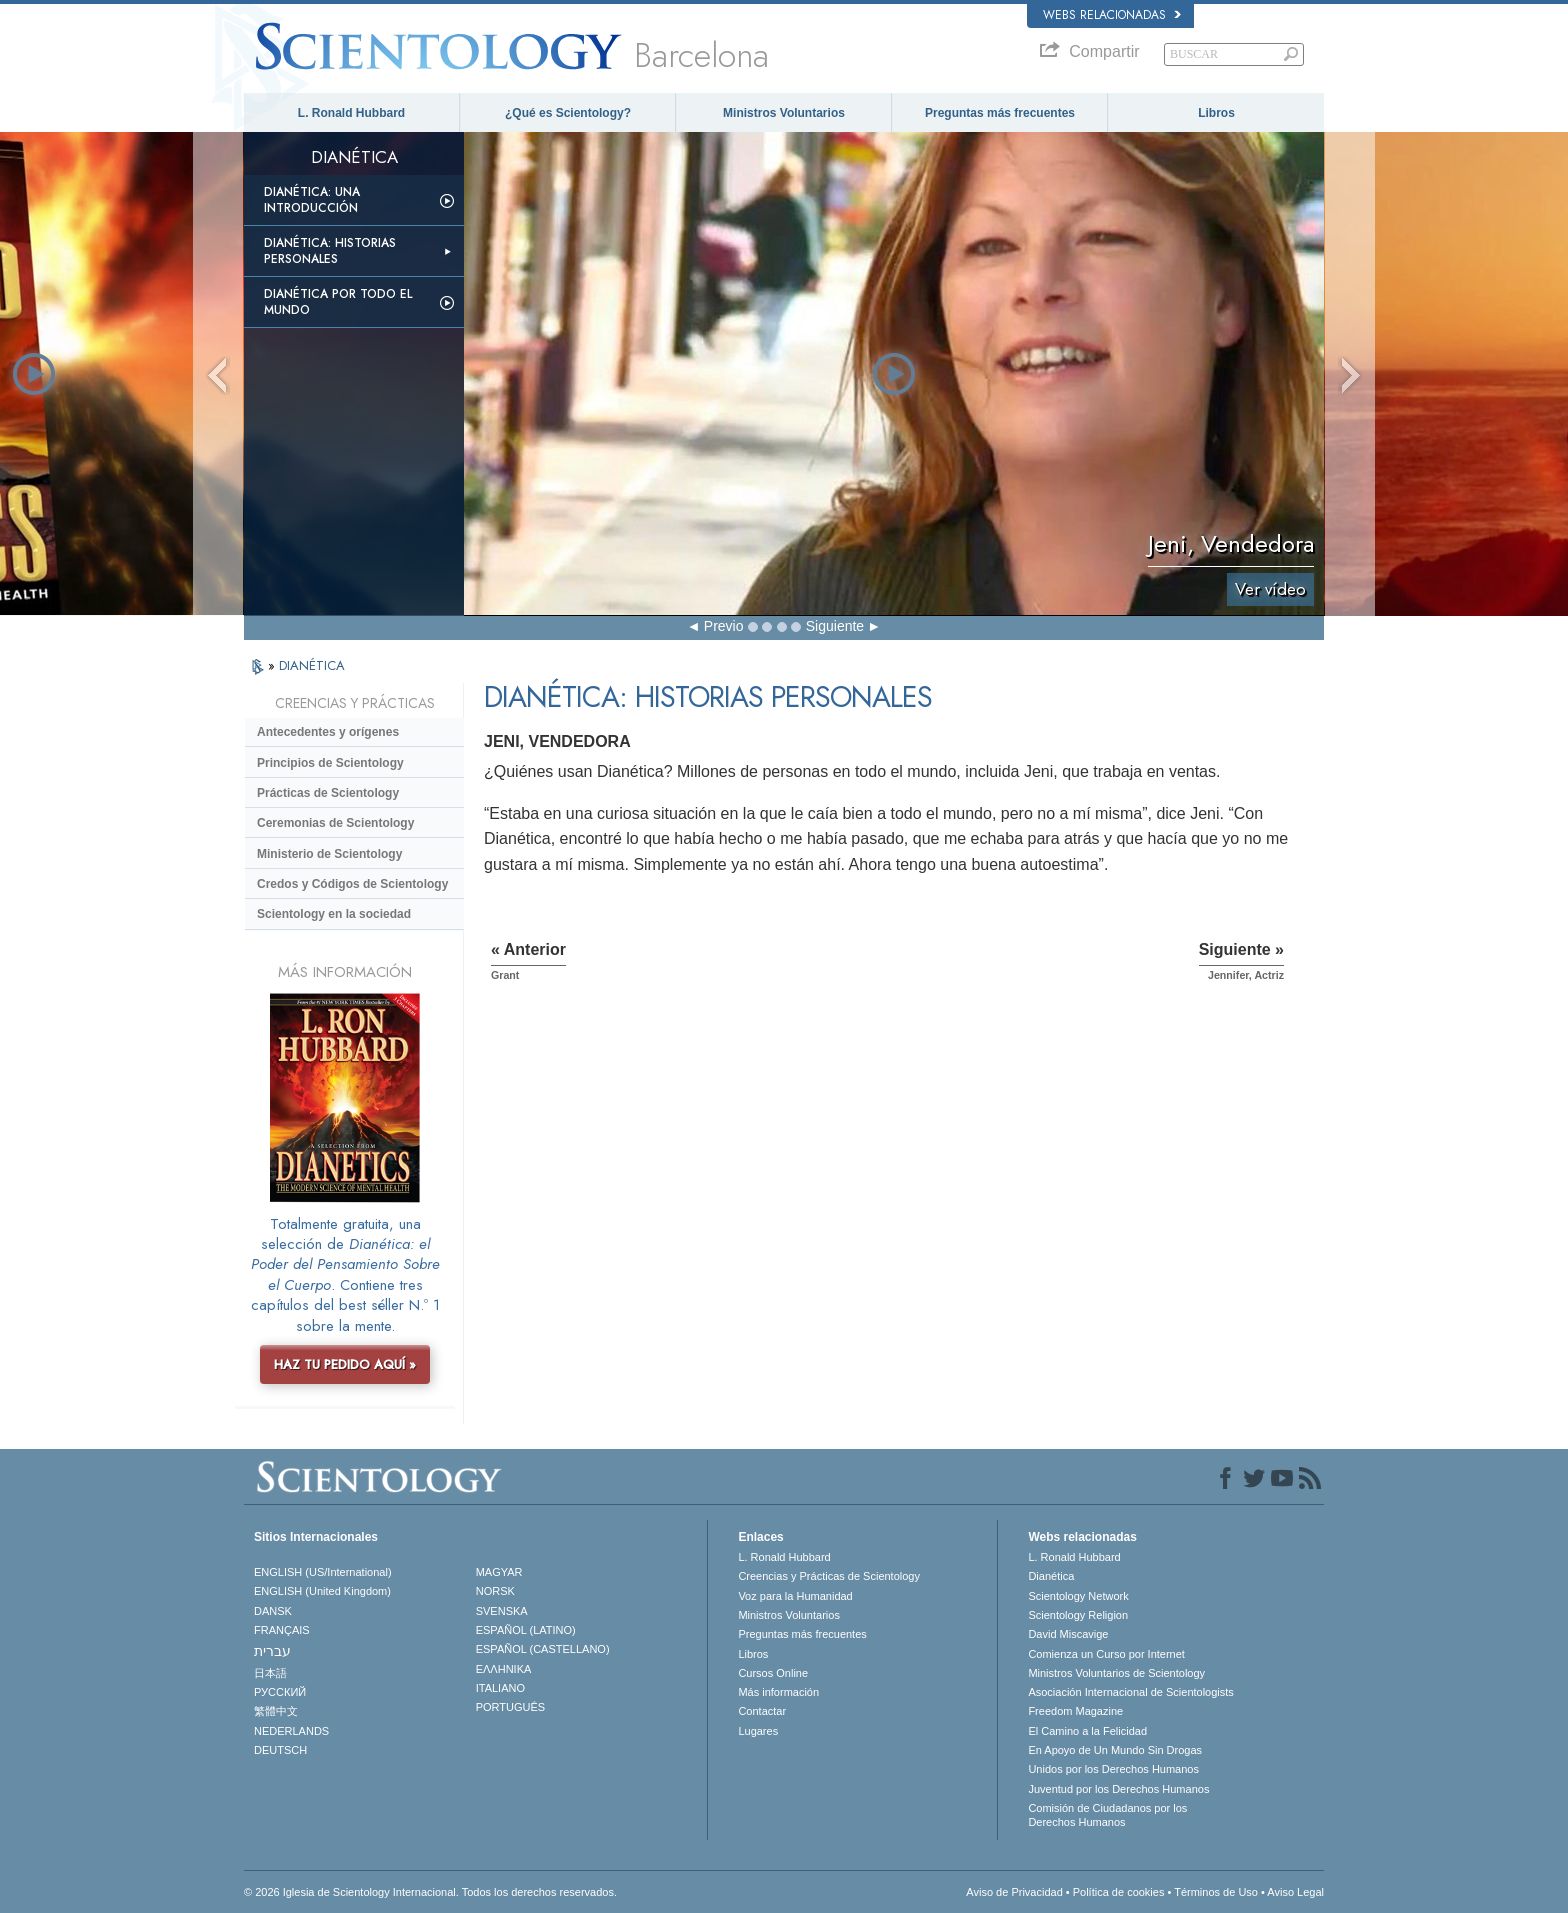 This screenshot has width=1568, height=1913. What do you see at coordinates (430, 1892) in the screenshot?
I see `© 2026 Iglesia de Scientology Internacional. Todos los derechos reservados.` at bounding box center [430, 1892].